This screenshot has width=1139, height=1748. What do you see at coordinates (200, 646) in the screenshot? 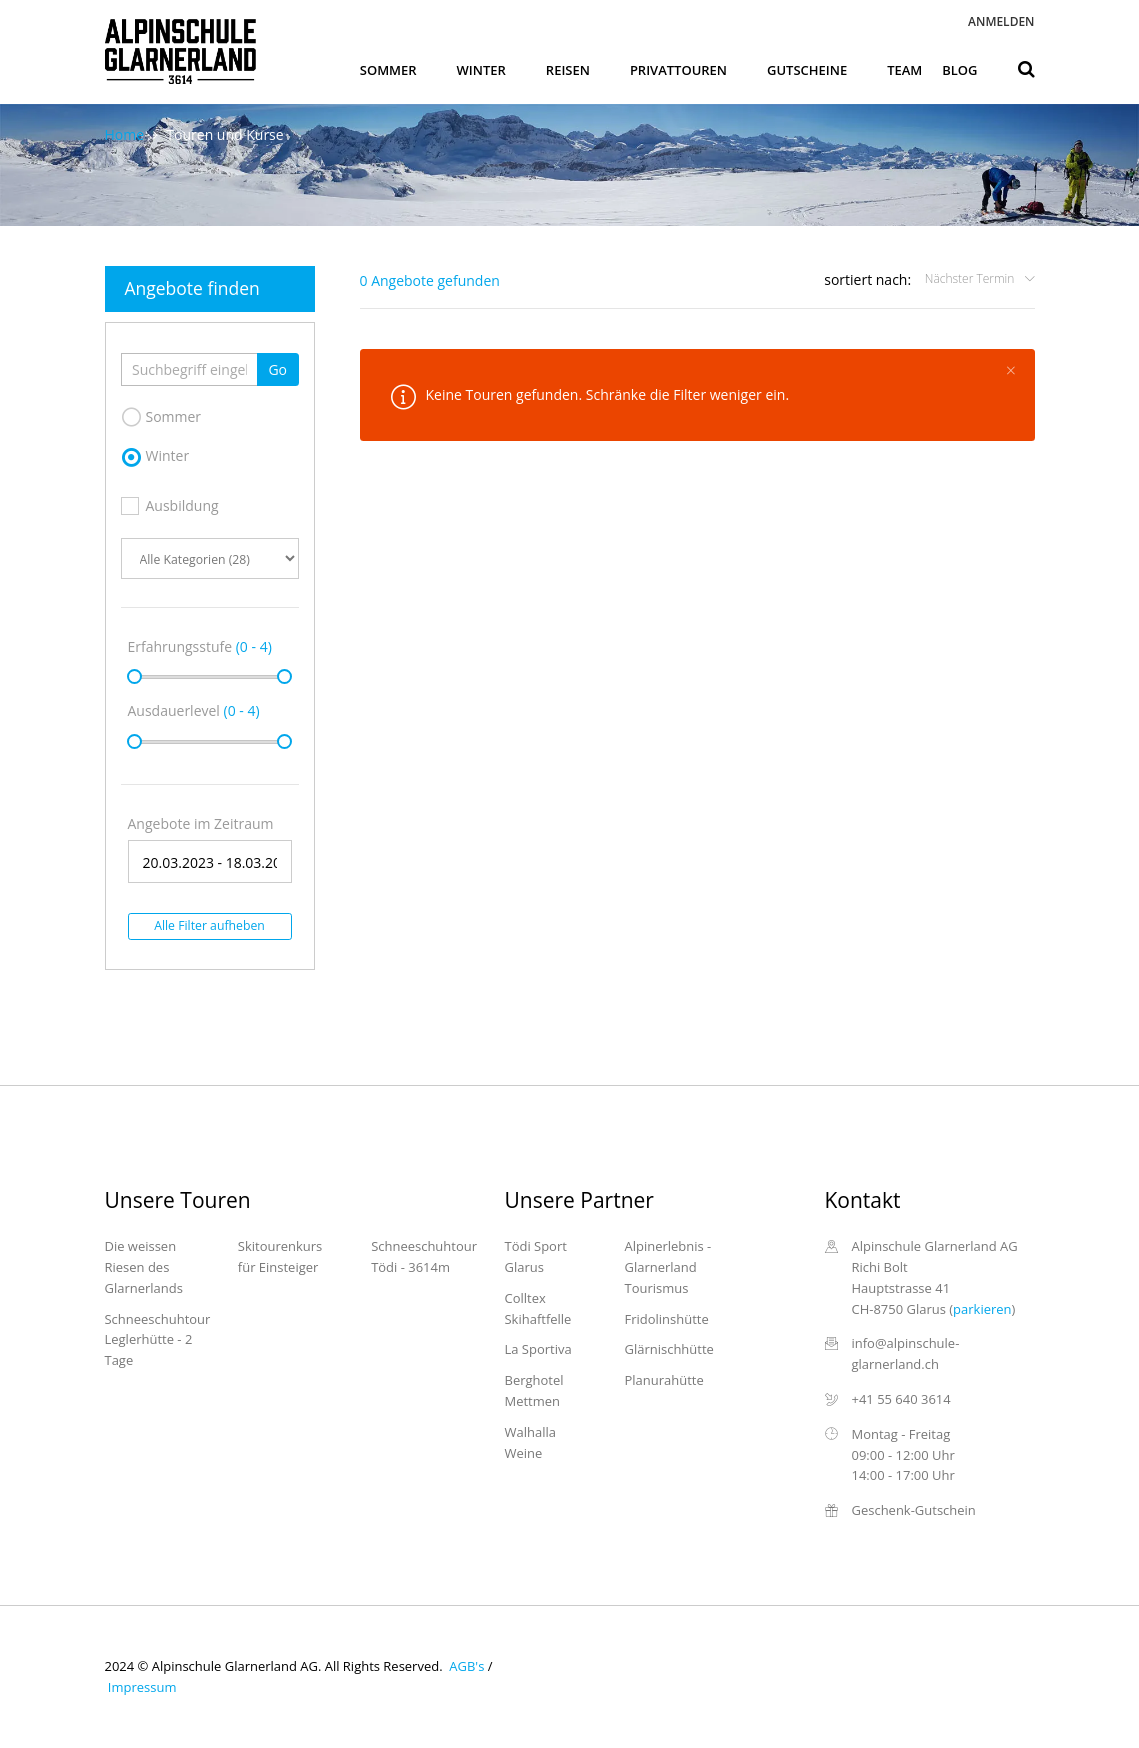
I see `Erfahrungsstufe` at bounding box center [200, 646].